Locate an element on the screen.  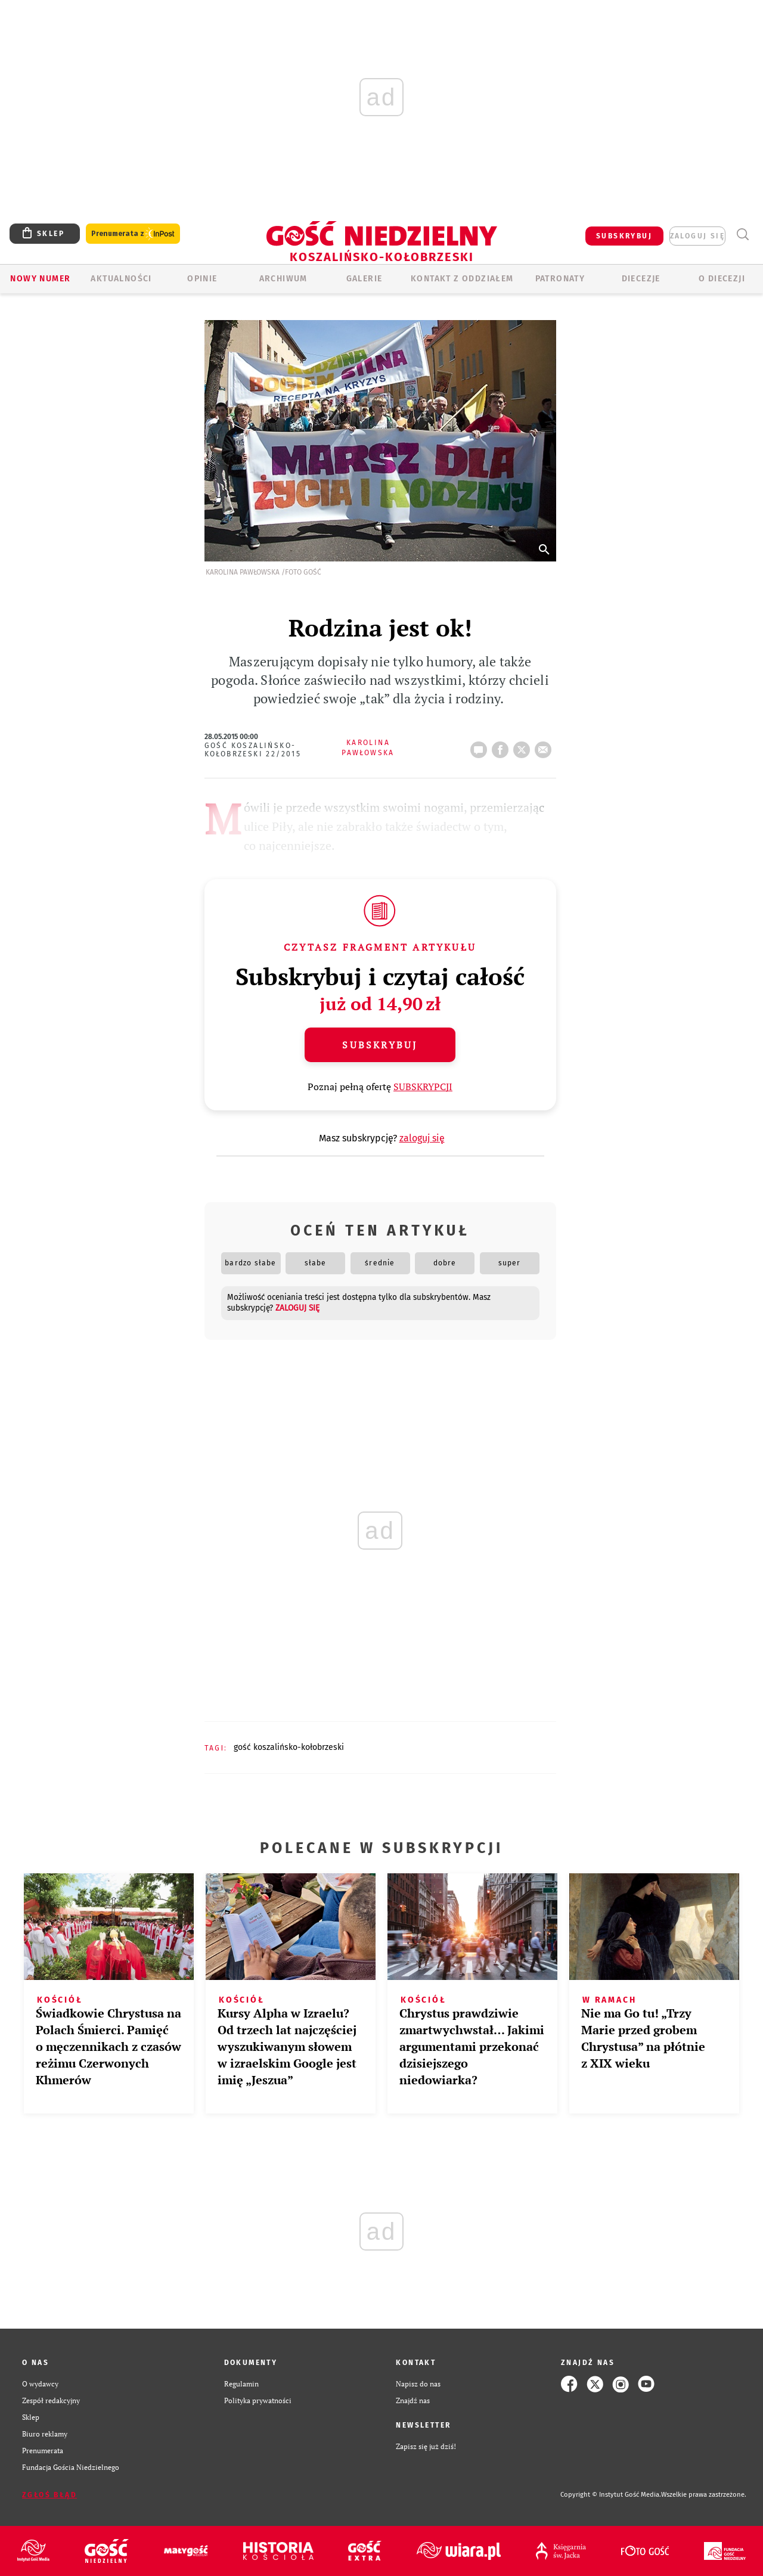
Gość Koszalińsko-Kołobrzeski 22/2015 is located at coordinates (253, 749).